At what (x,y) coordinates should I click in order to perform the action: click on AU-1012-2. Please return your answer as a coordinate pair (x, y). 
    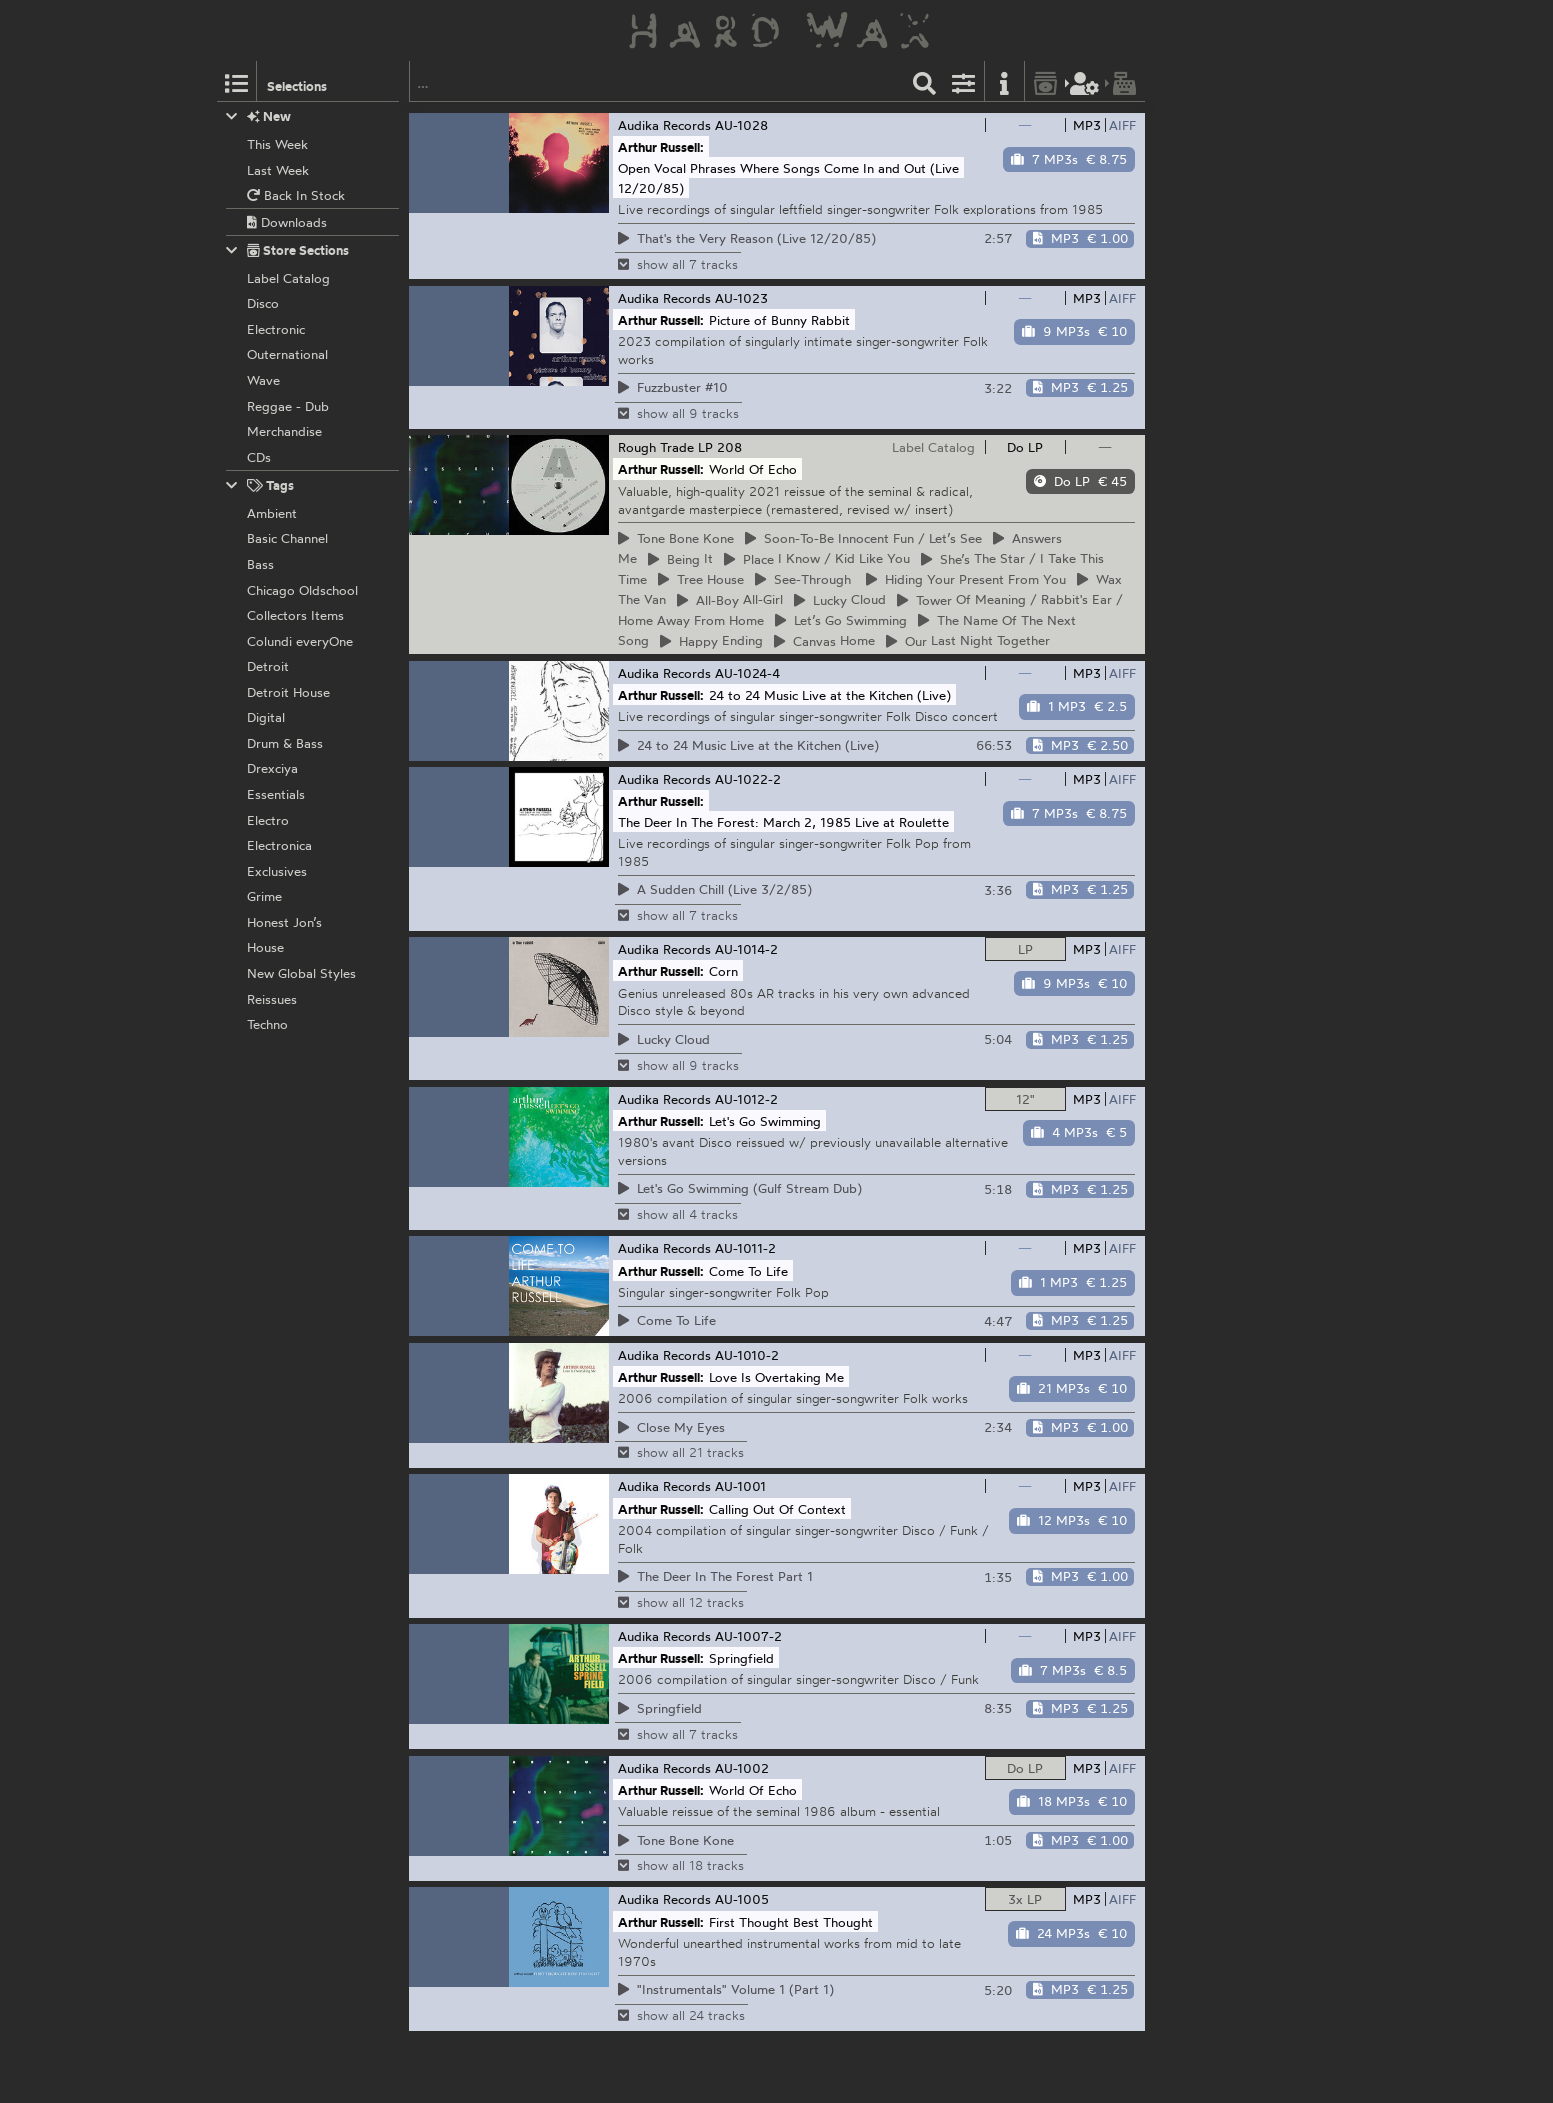
    Looking at the image, I should click on (746, 1099).